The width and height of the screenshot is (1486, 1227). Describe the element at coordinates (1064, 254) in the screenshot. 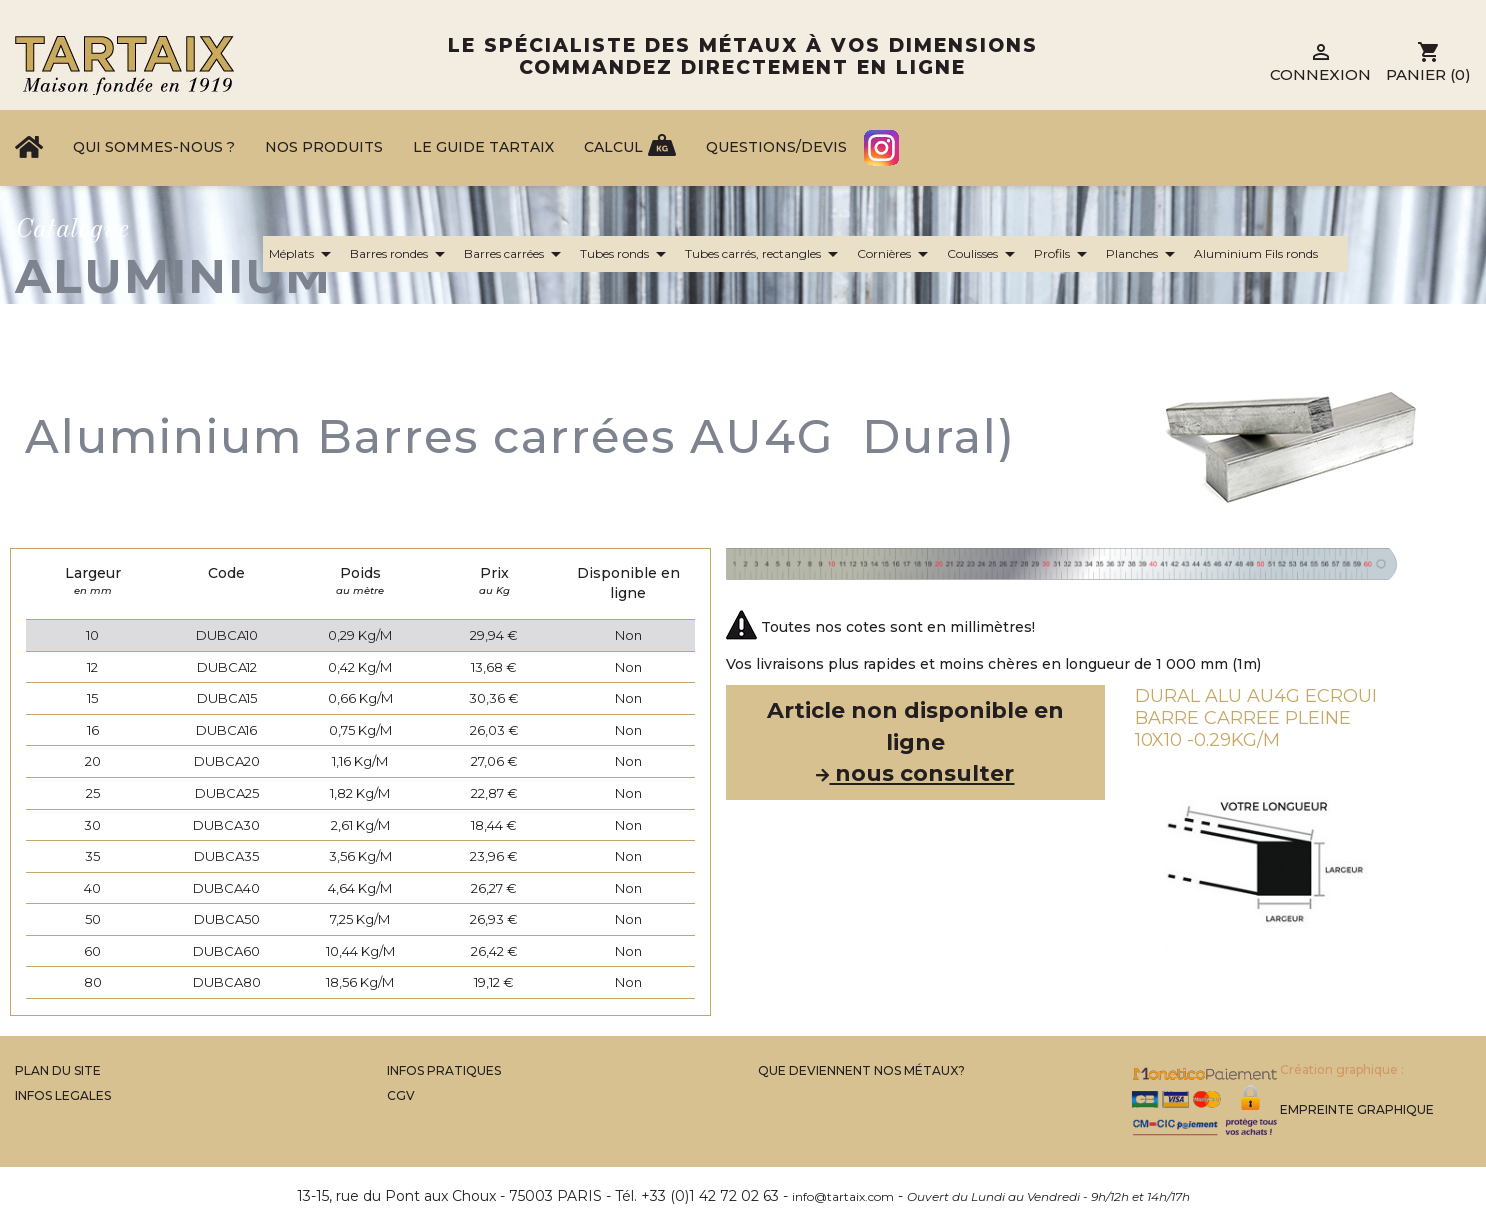

I see `Profils` at that location.